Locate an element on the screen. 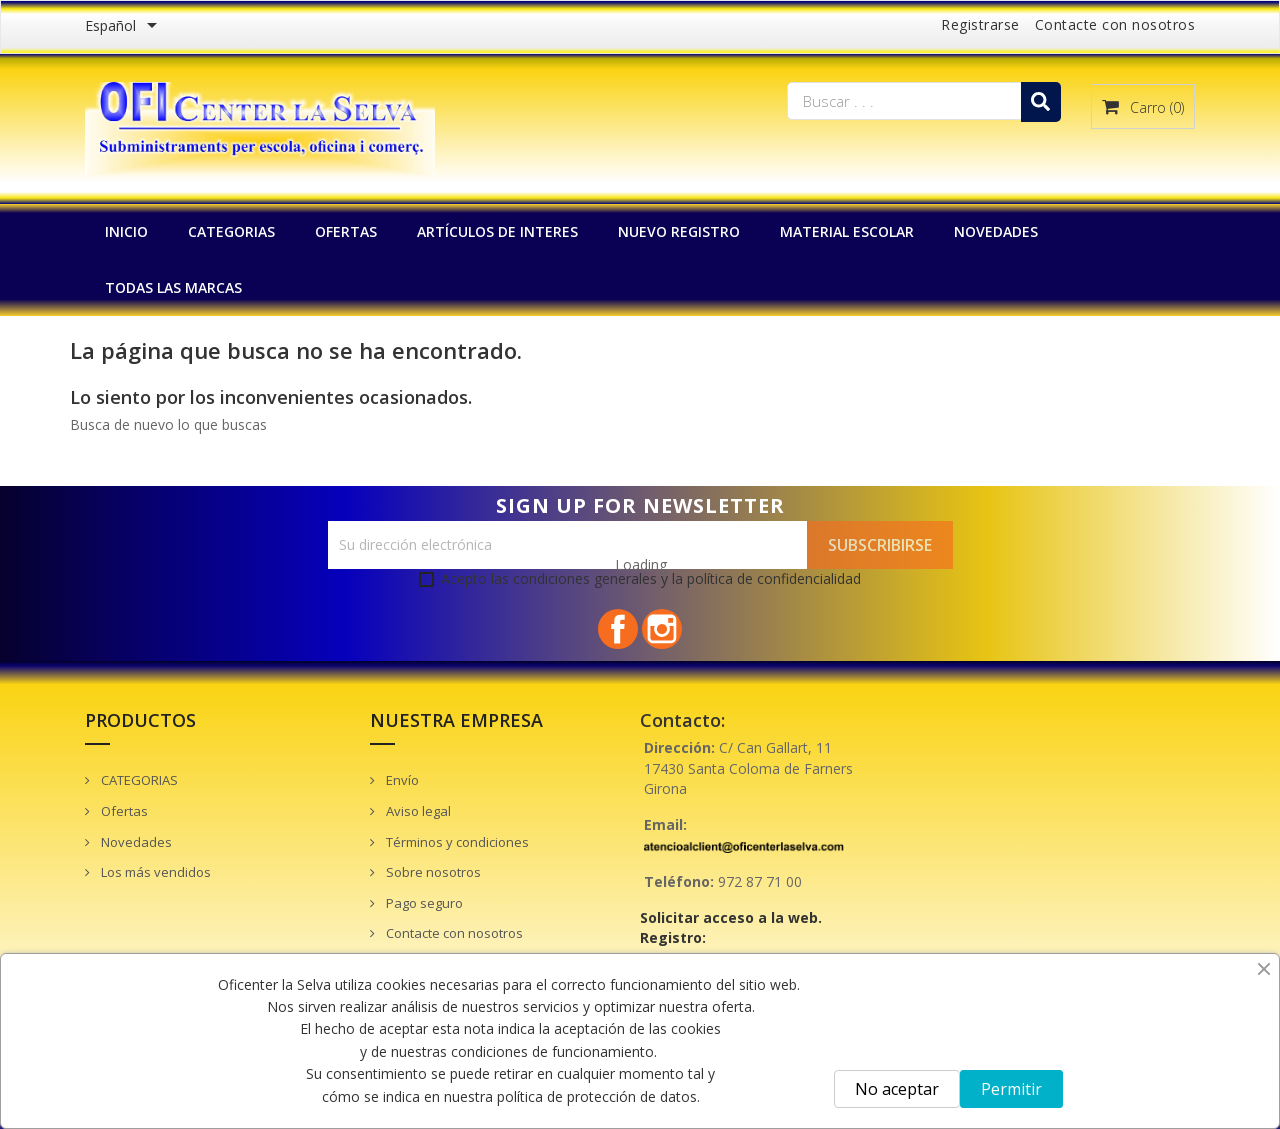 This screenshot has width=1280, height=1129. Ofertas is located at coordinates (123, 811).